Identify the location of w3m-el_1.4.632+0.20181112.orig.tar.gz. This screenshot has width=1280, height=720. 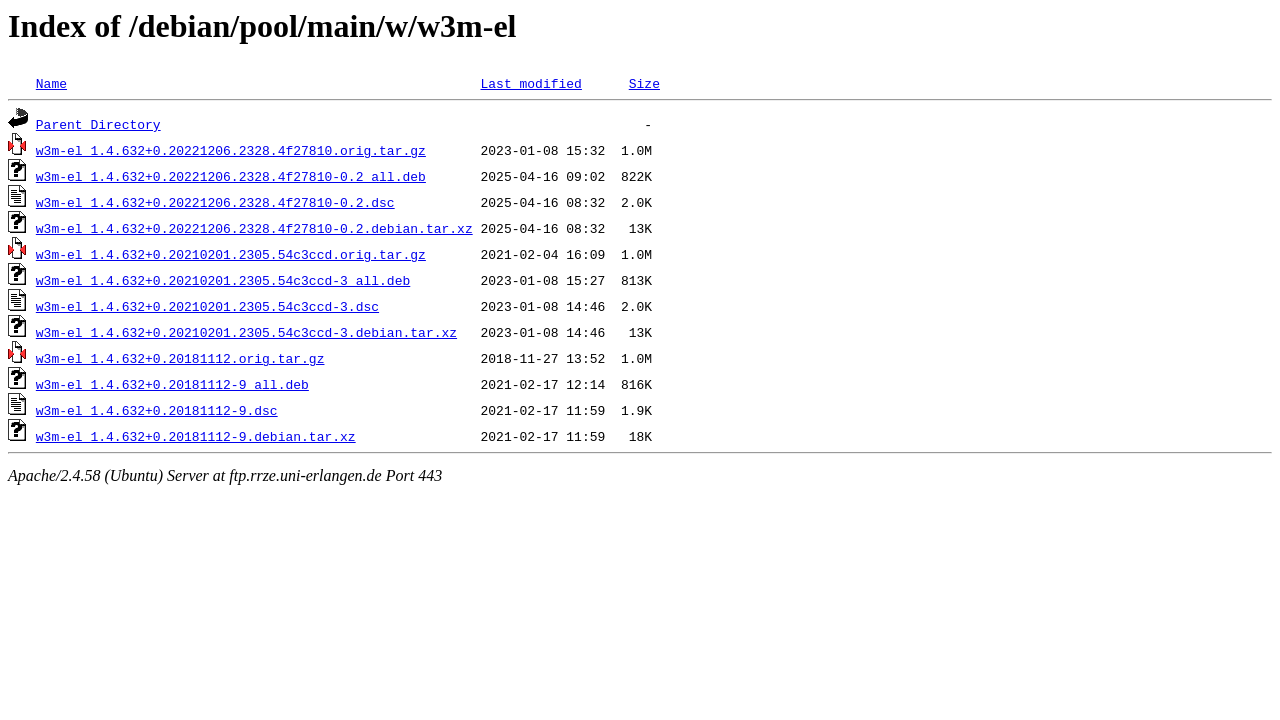
(180, 358).